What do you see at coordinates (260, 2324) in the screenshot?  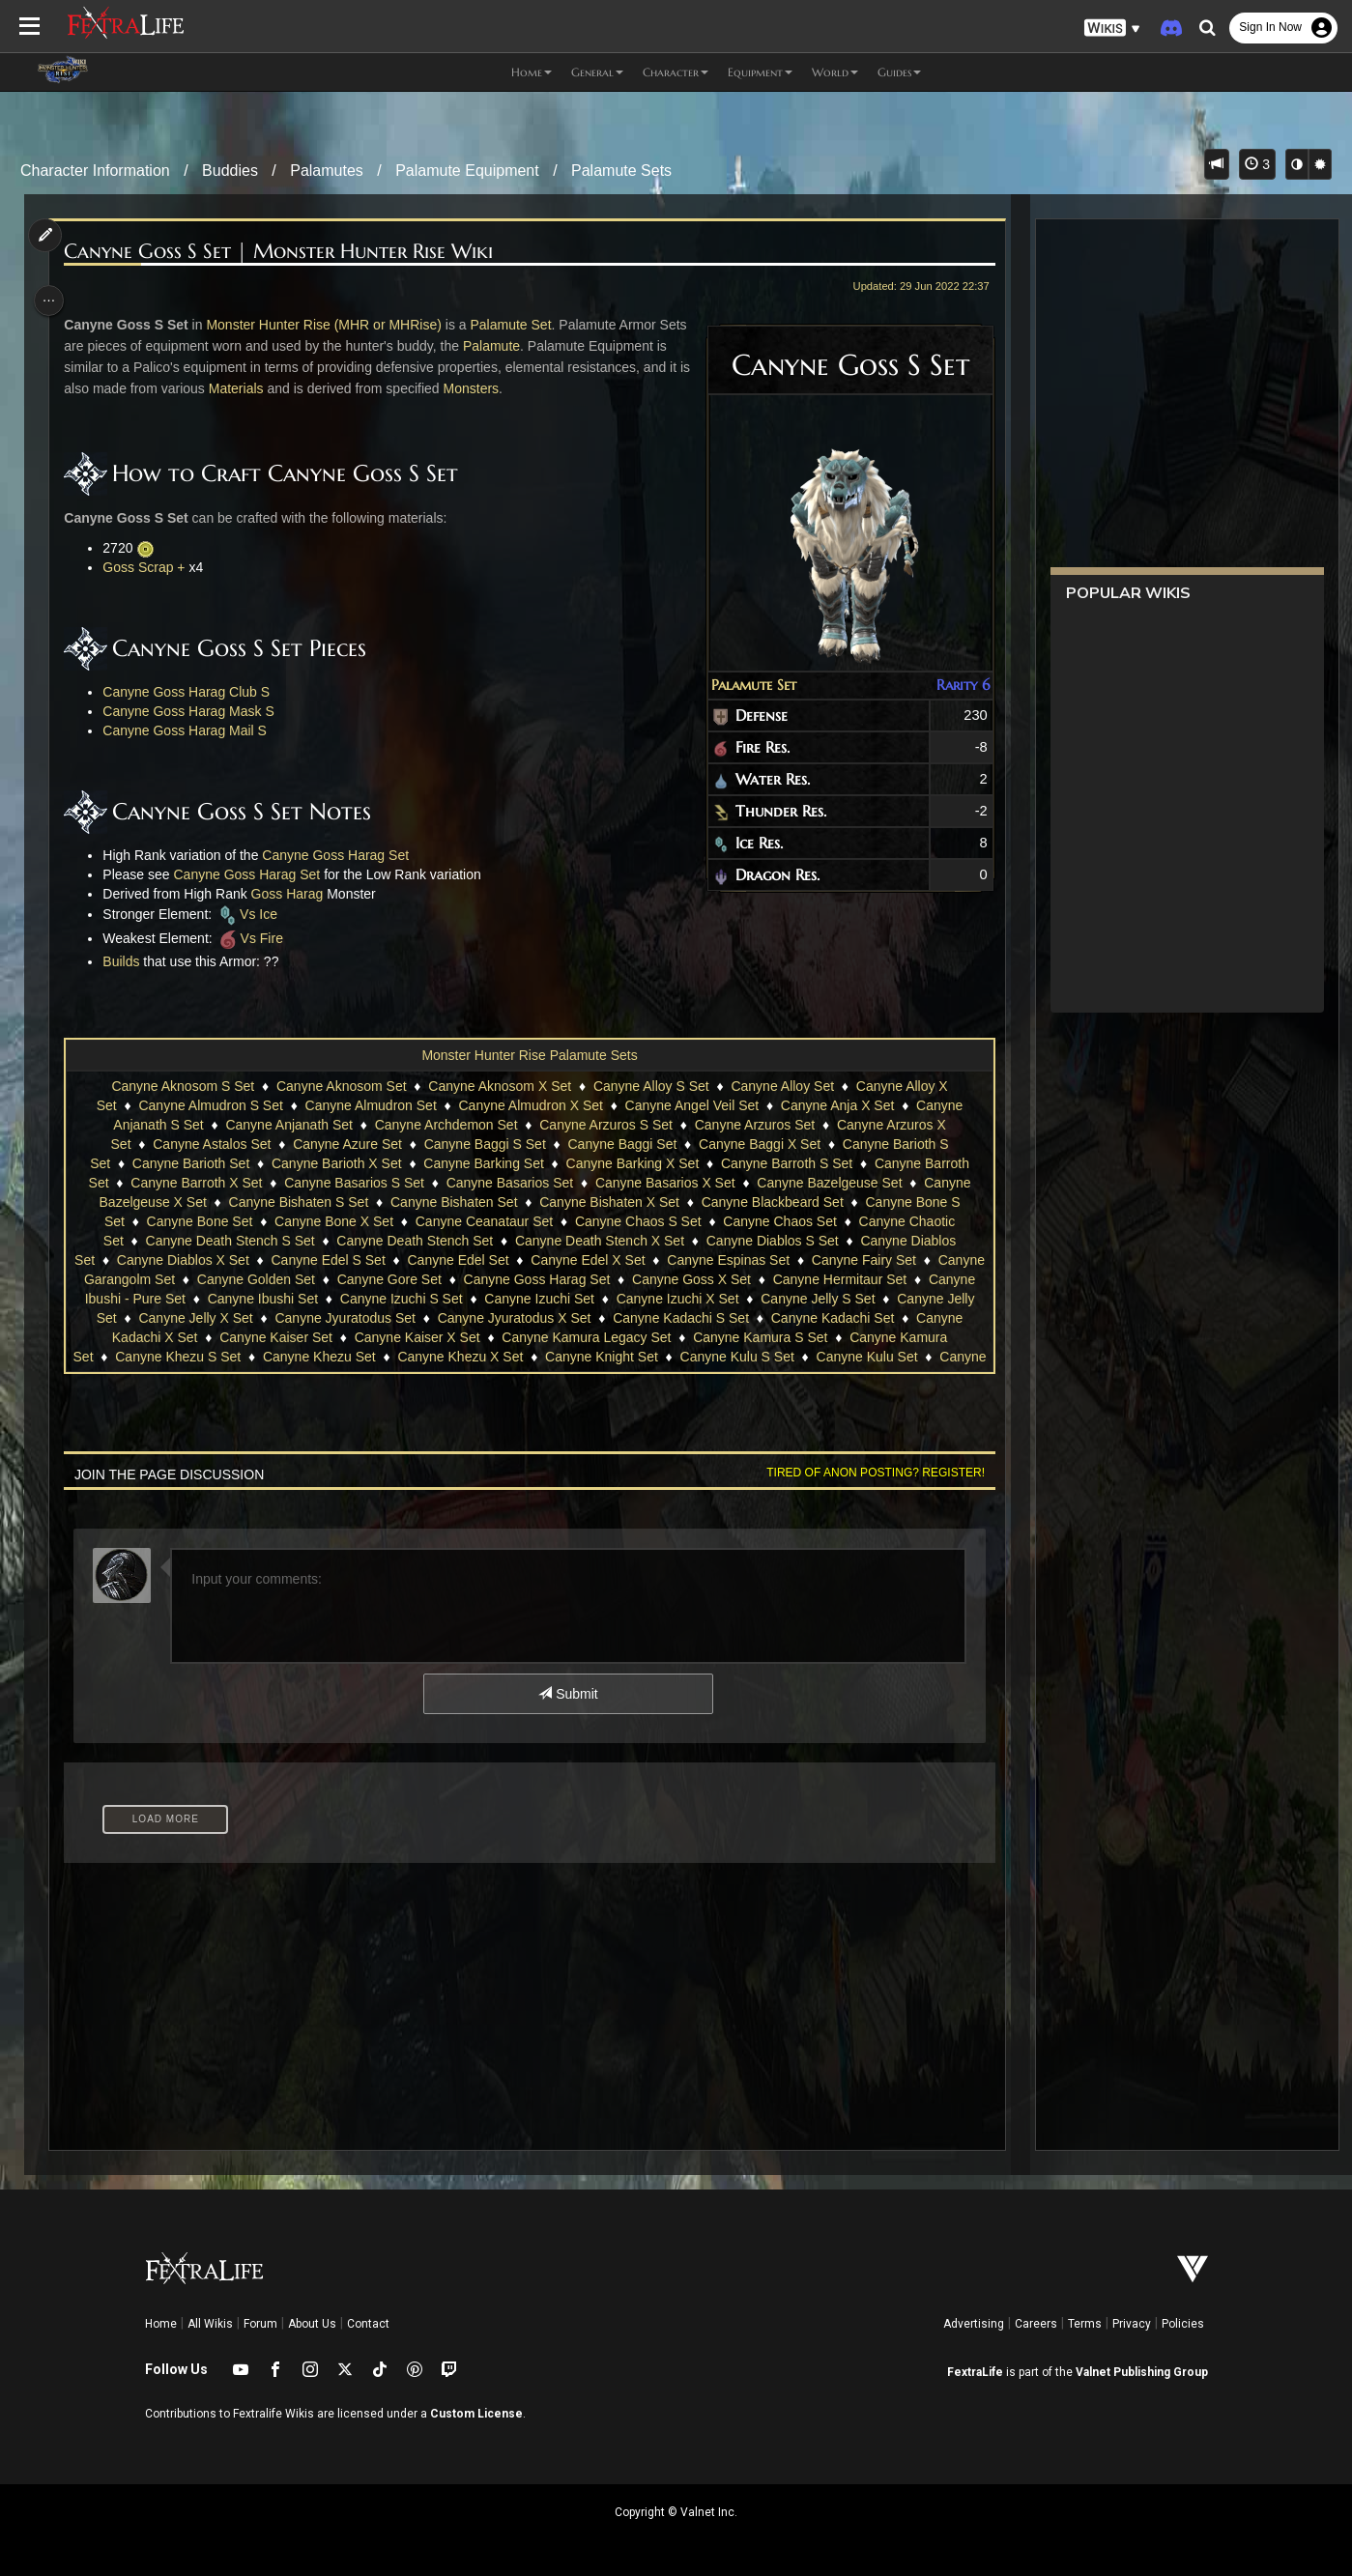 I see `Forum` at bounding box center [260, 2324].